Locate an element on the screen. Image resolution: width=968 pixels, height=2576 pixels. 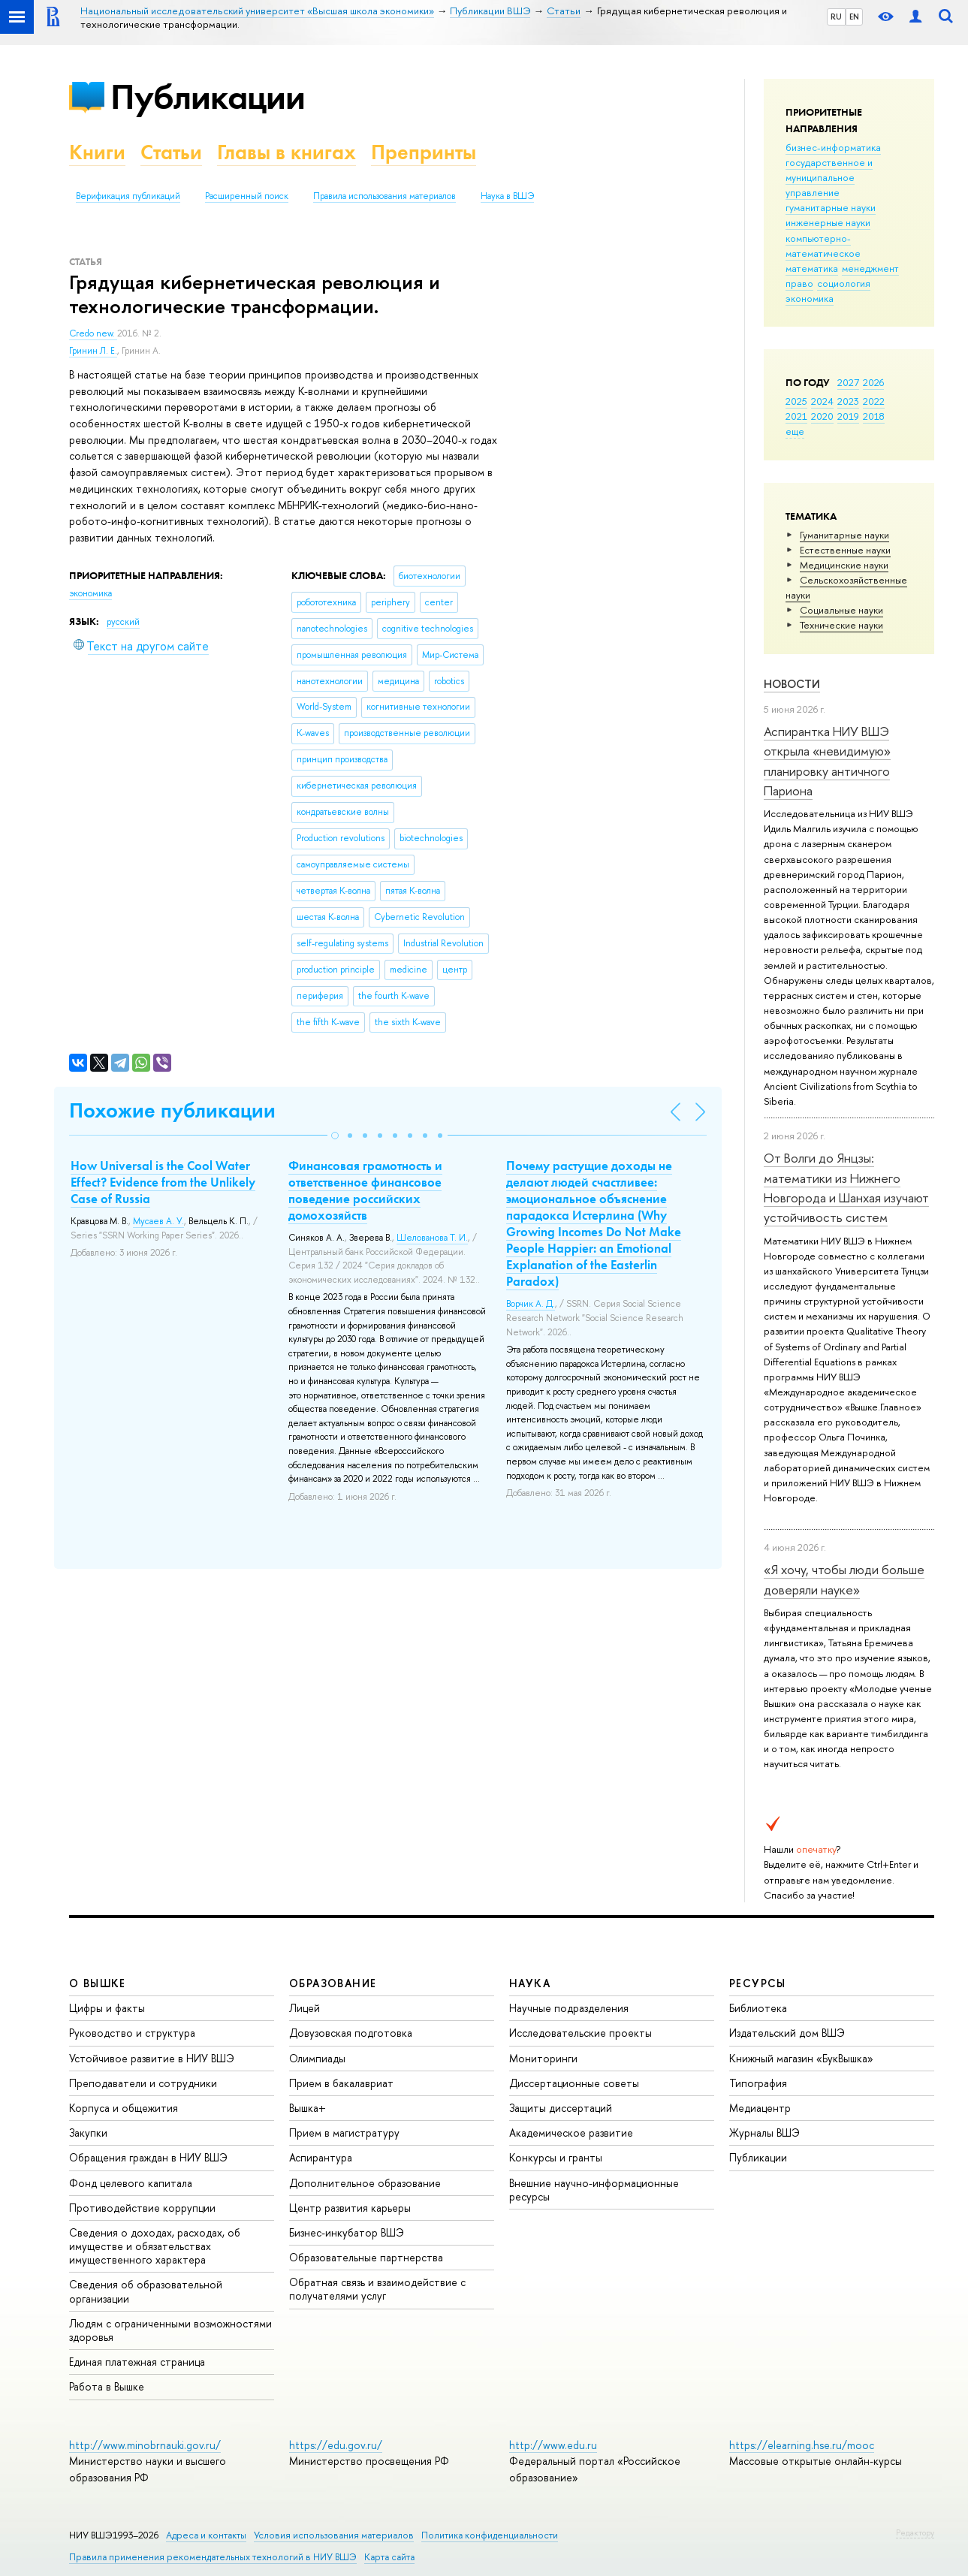
Диссертационные советы is located at coordinates (574, 2083).